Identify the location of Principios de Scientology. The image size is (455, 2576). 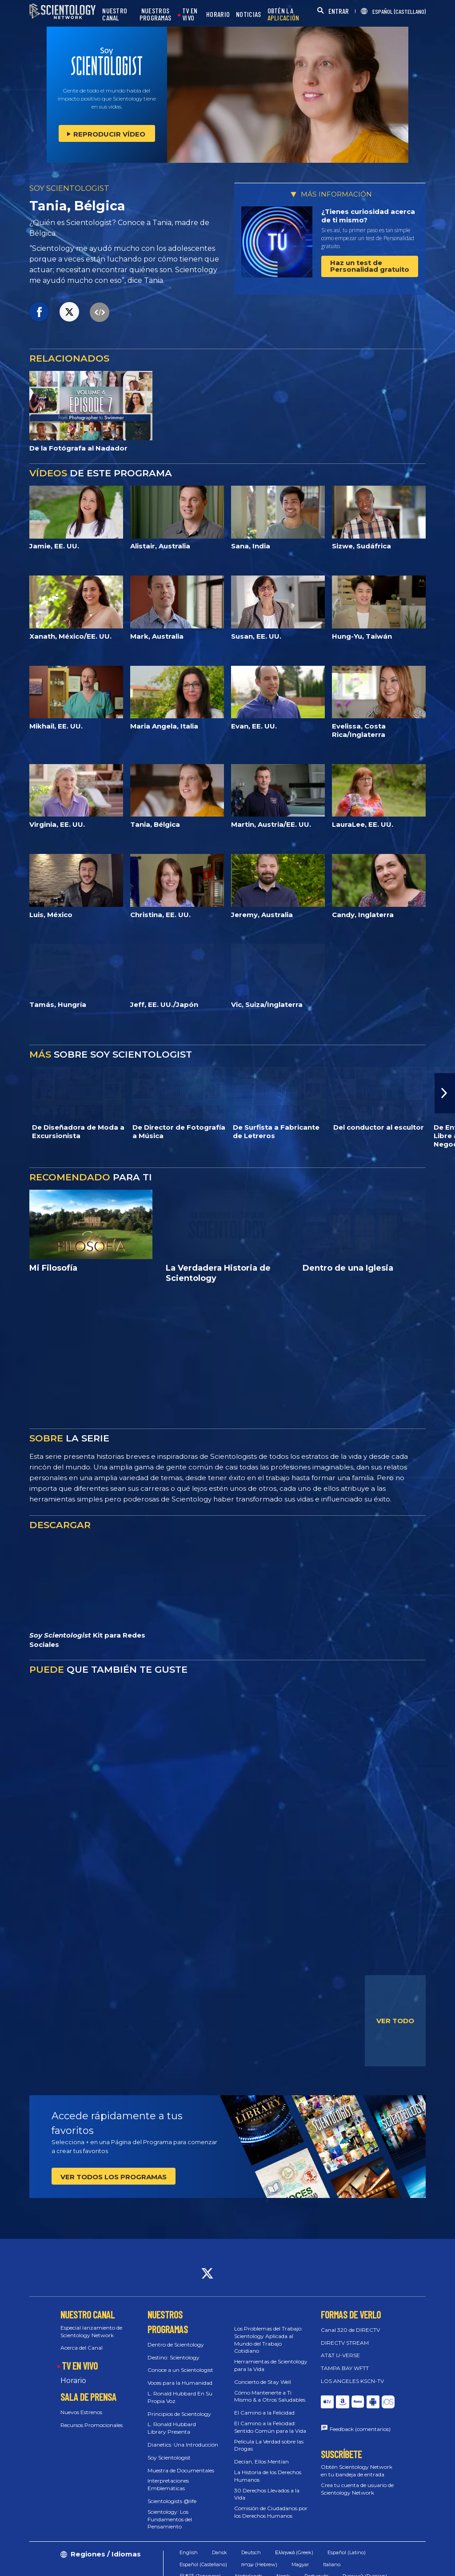
(179, 2414).